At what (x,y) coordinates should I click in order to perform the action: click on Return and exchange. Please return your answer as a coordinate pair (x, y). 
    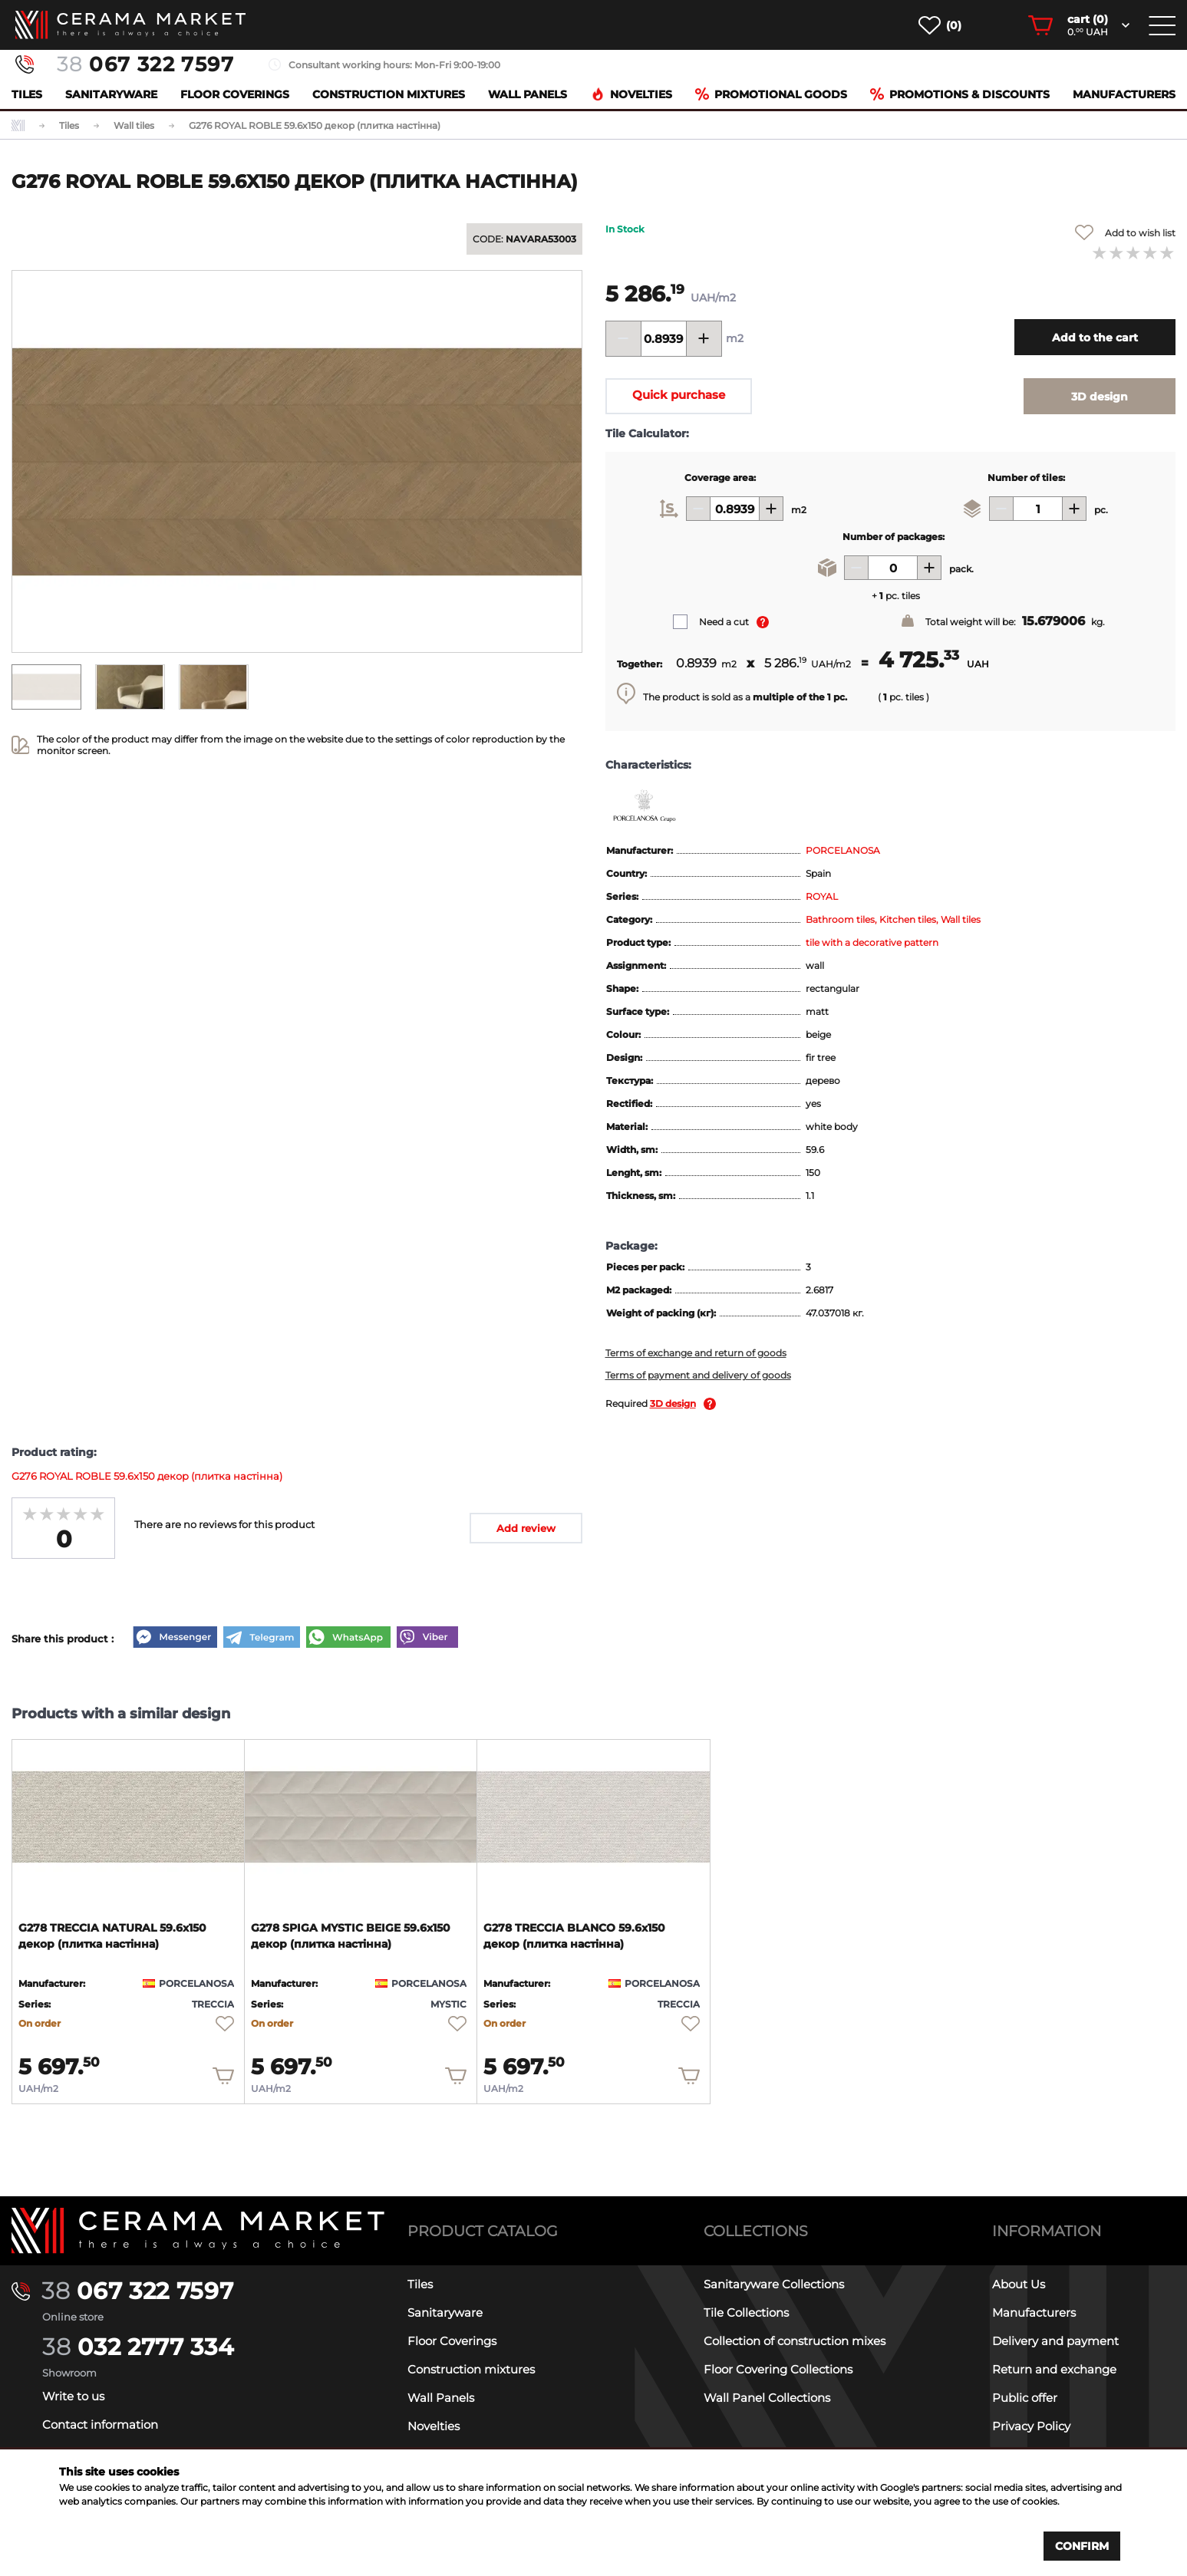
    Looking at the image, I should click on (1054, 2369).